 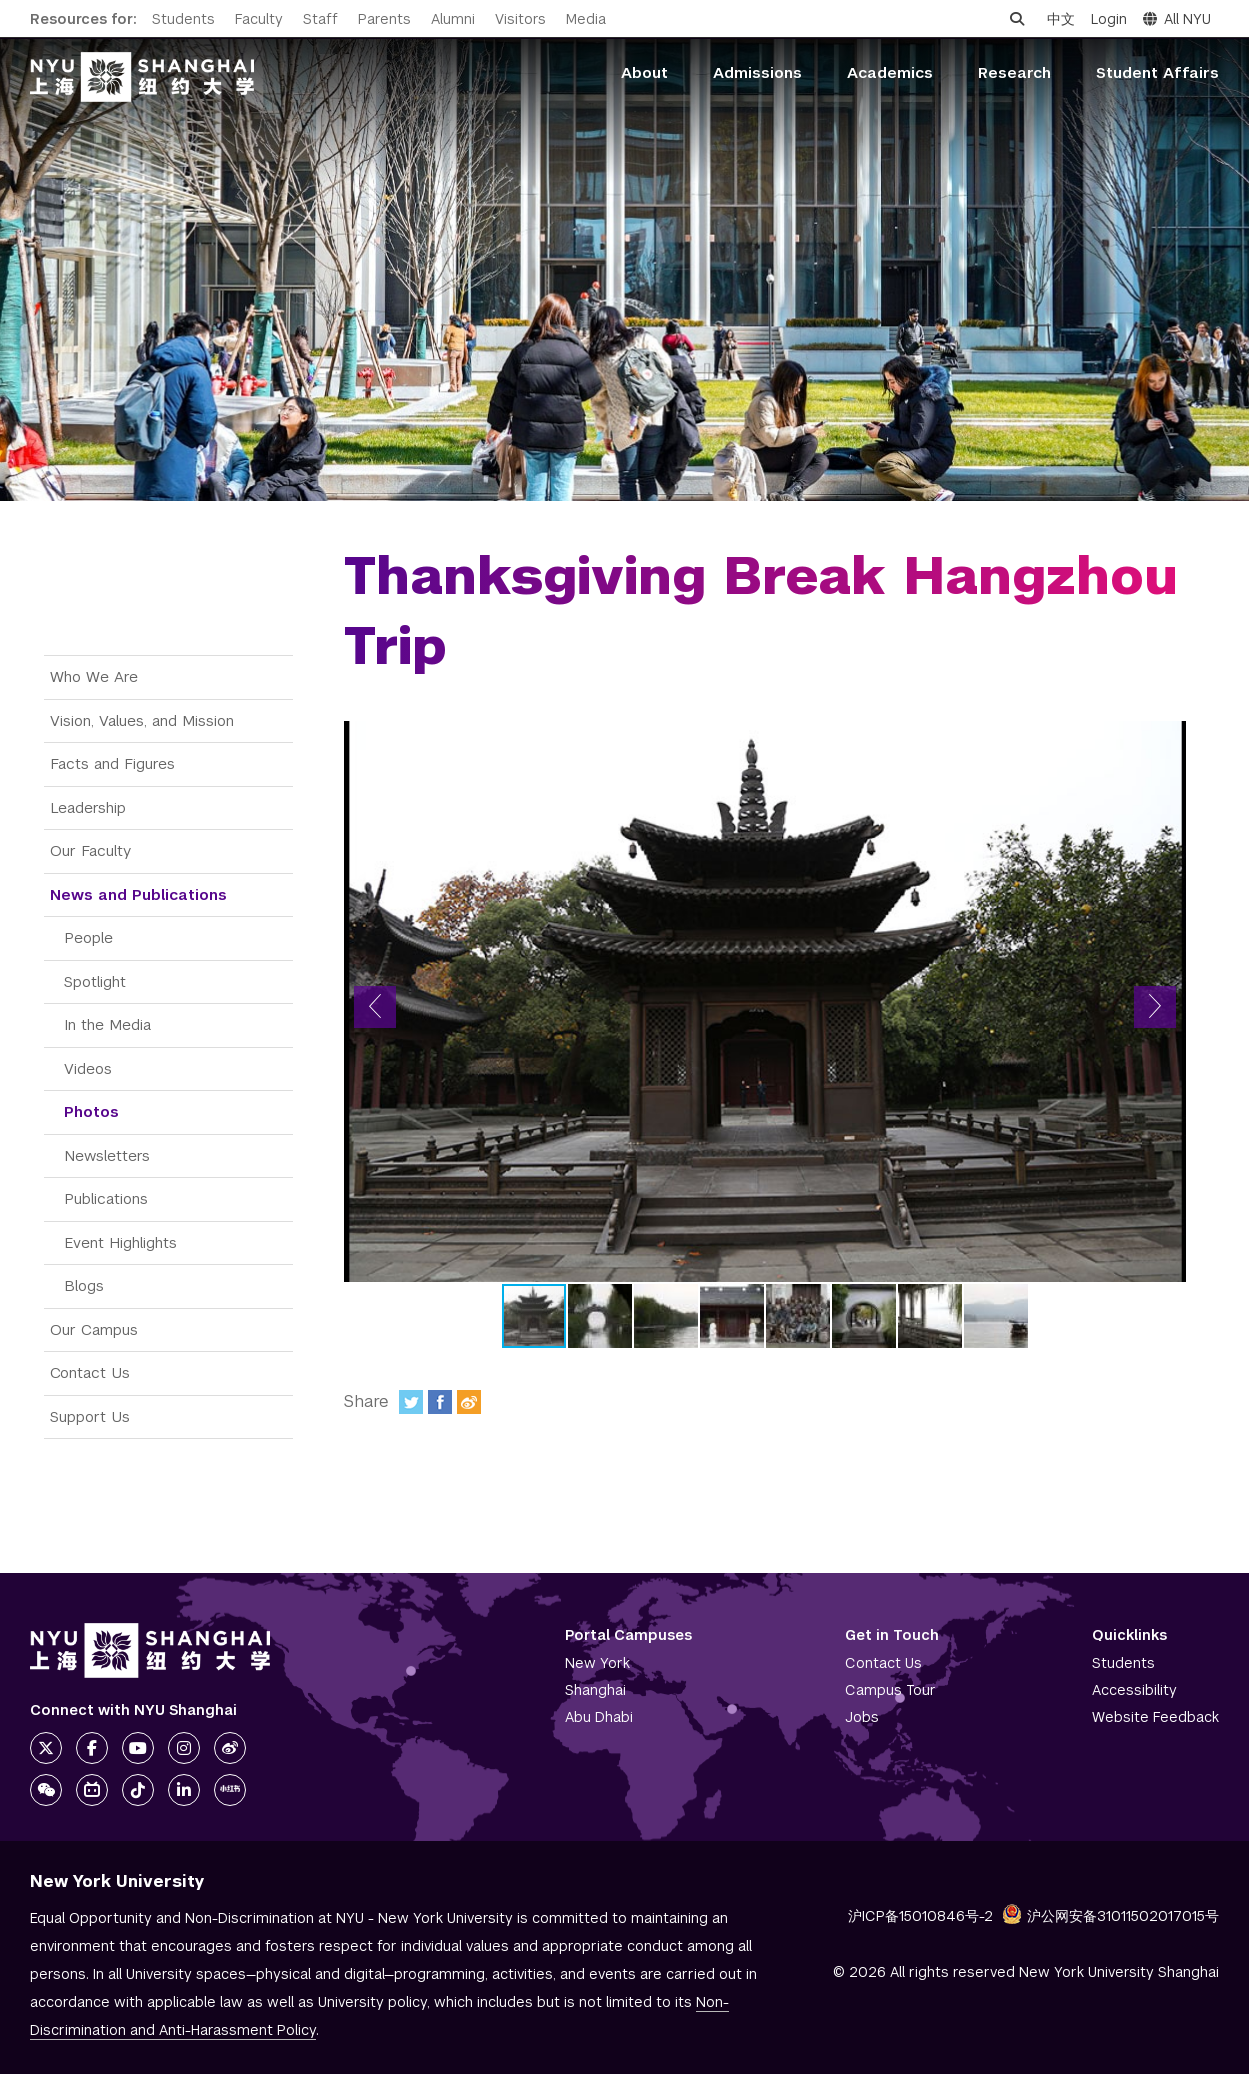 What do you see at coordinates (91, 1111) in the screenshot?
I see `Photos` at bounding box center [91, 1111].